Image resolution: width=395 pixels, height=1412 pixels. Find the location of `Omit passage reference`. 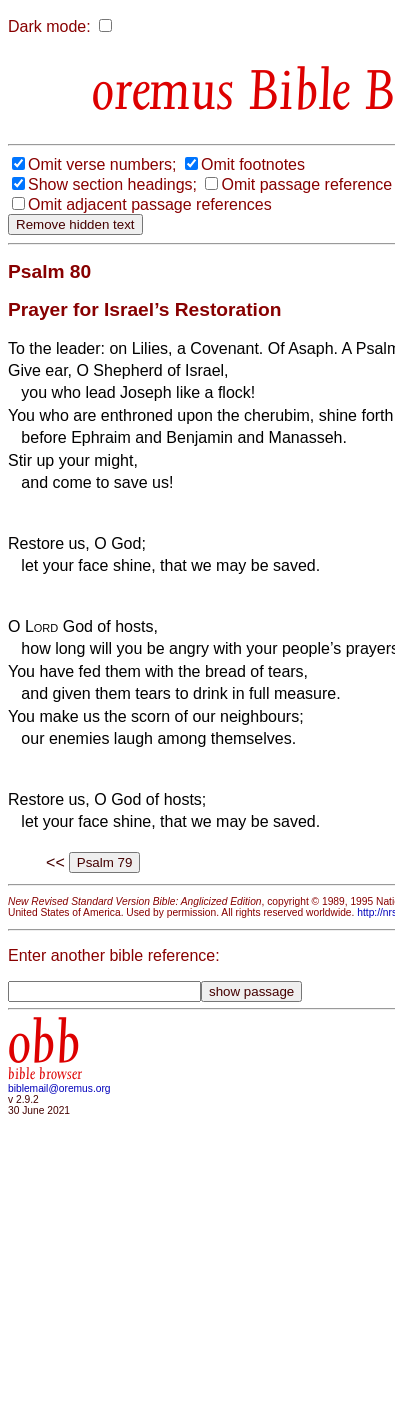

Omit passage reference is located at coordinates (306, 184).